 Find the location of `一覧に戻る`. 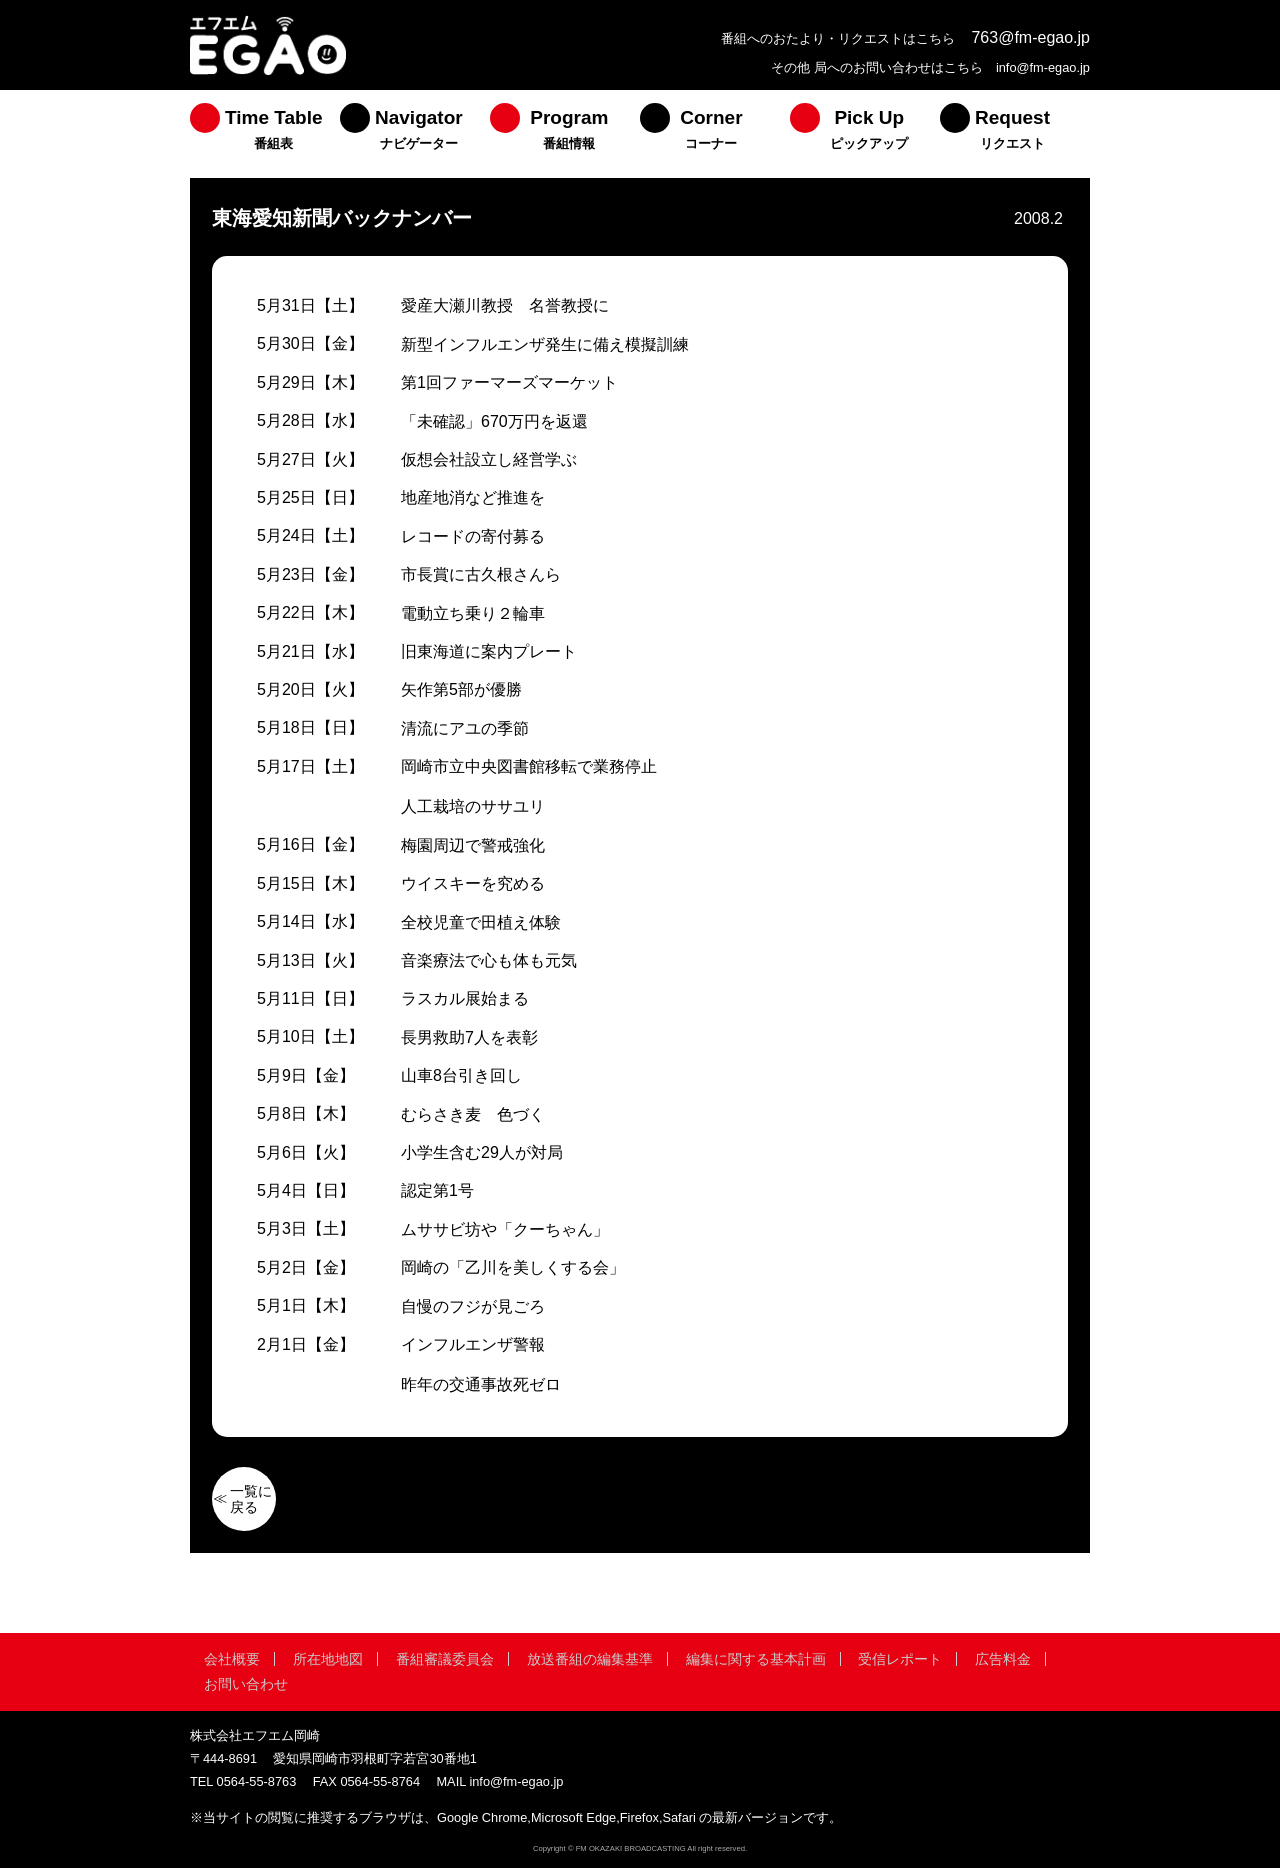

一覧に戻る is located at coordinates (251, 1499).